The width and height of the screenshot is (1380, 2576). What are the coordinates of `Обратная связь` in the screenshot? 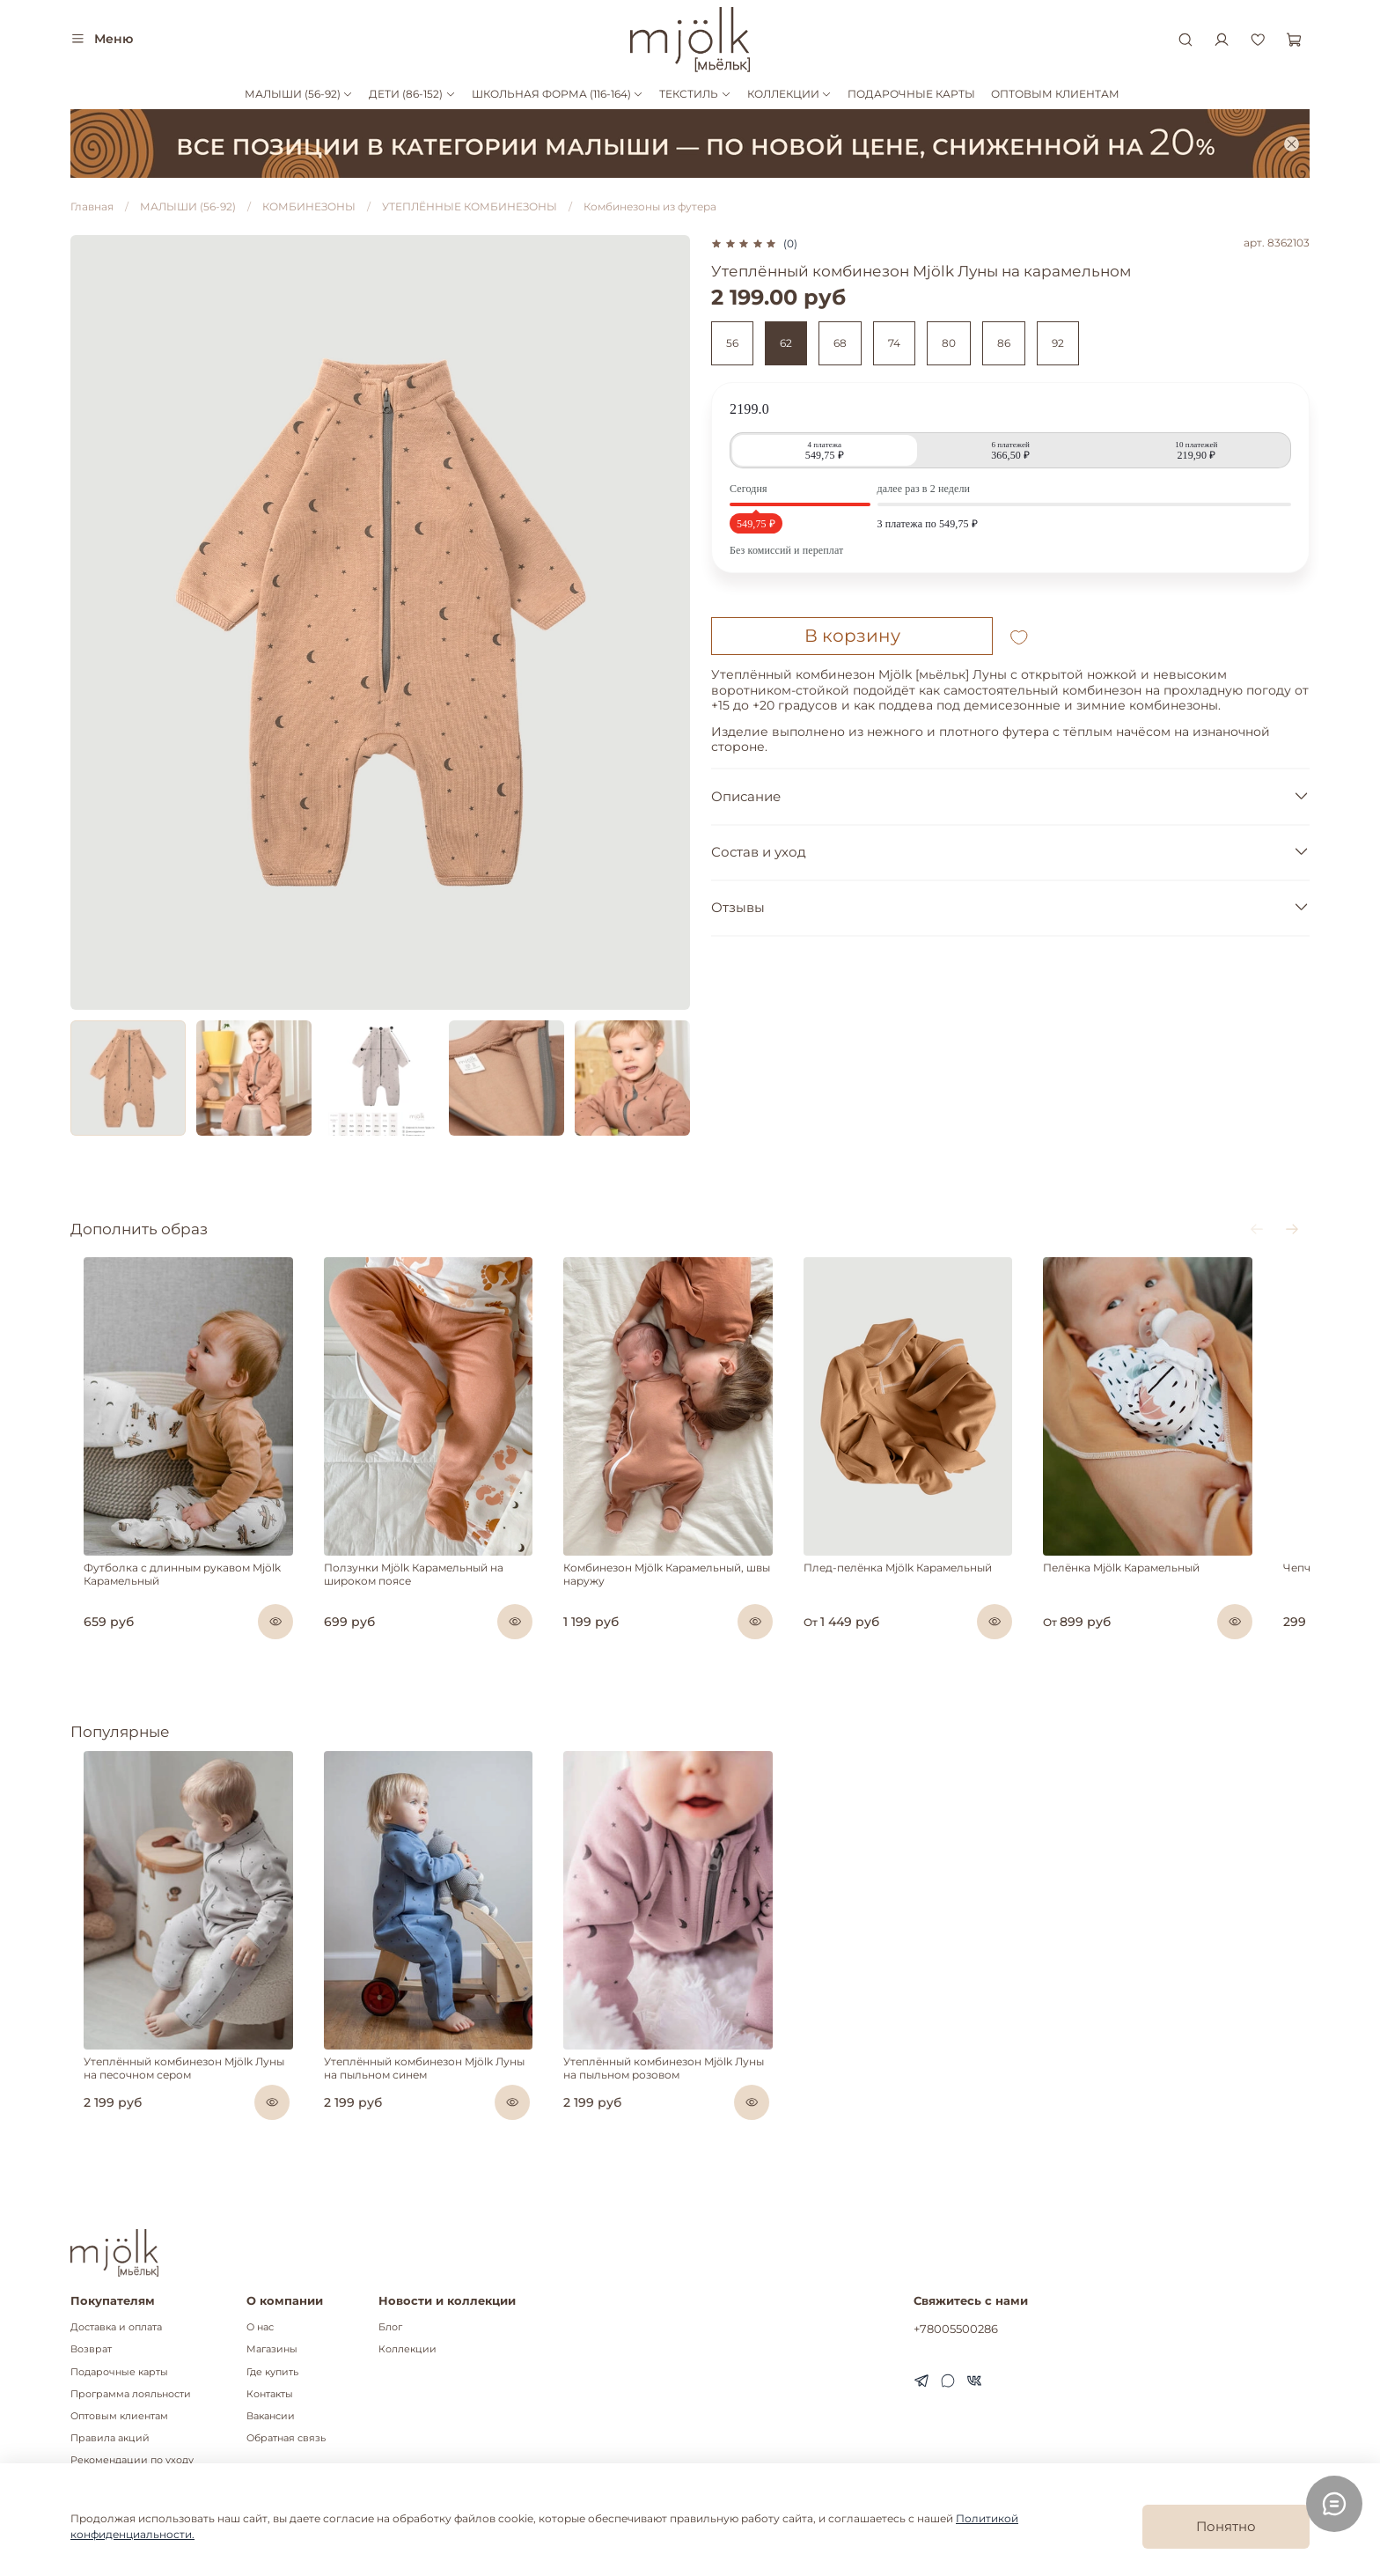 It's located at (286, 2438).